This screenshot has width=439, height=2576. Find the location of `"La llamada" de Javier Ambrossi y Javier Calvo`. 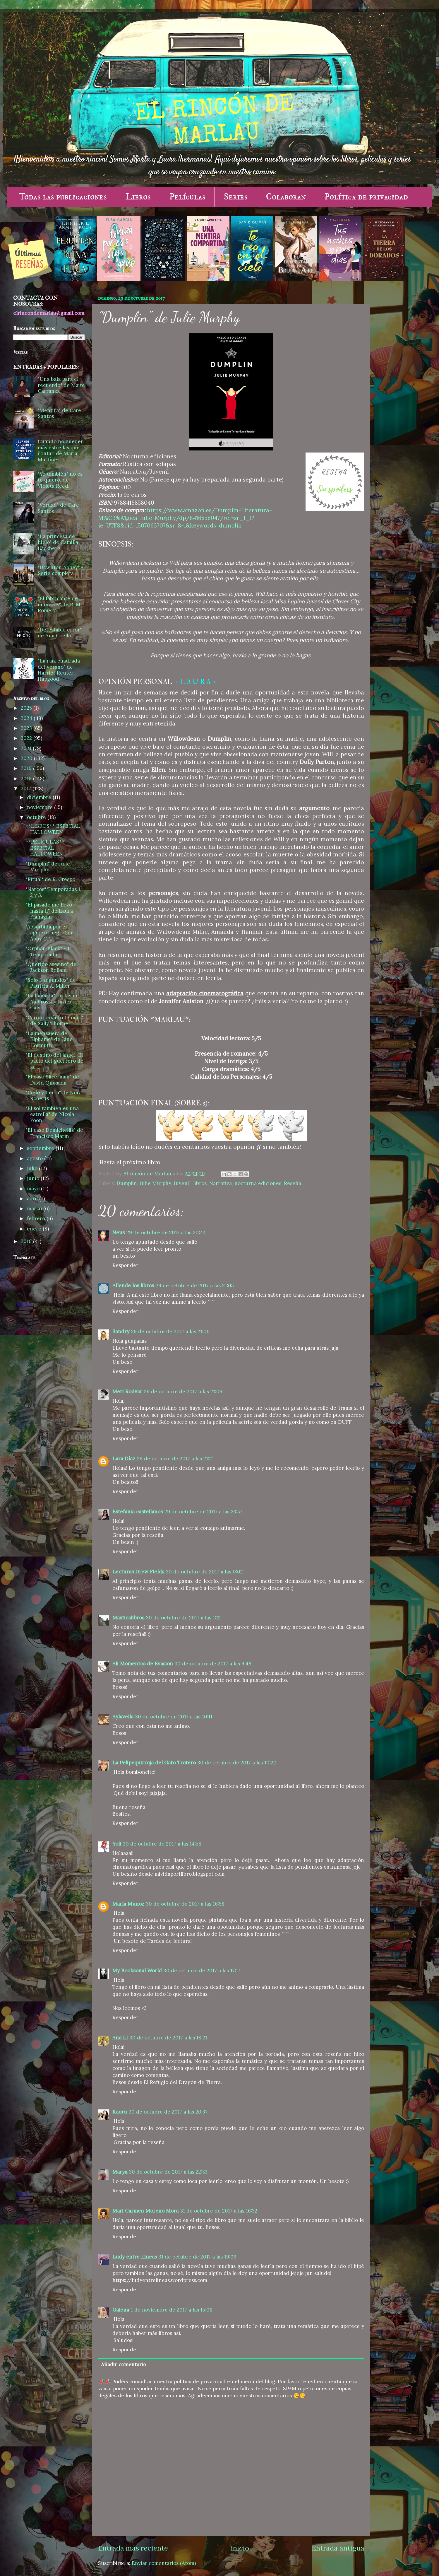

"La llamada" de Javier Ambrossi y Javier Calvo is located at coordinates (52, 1001).